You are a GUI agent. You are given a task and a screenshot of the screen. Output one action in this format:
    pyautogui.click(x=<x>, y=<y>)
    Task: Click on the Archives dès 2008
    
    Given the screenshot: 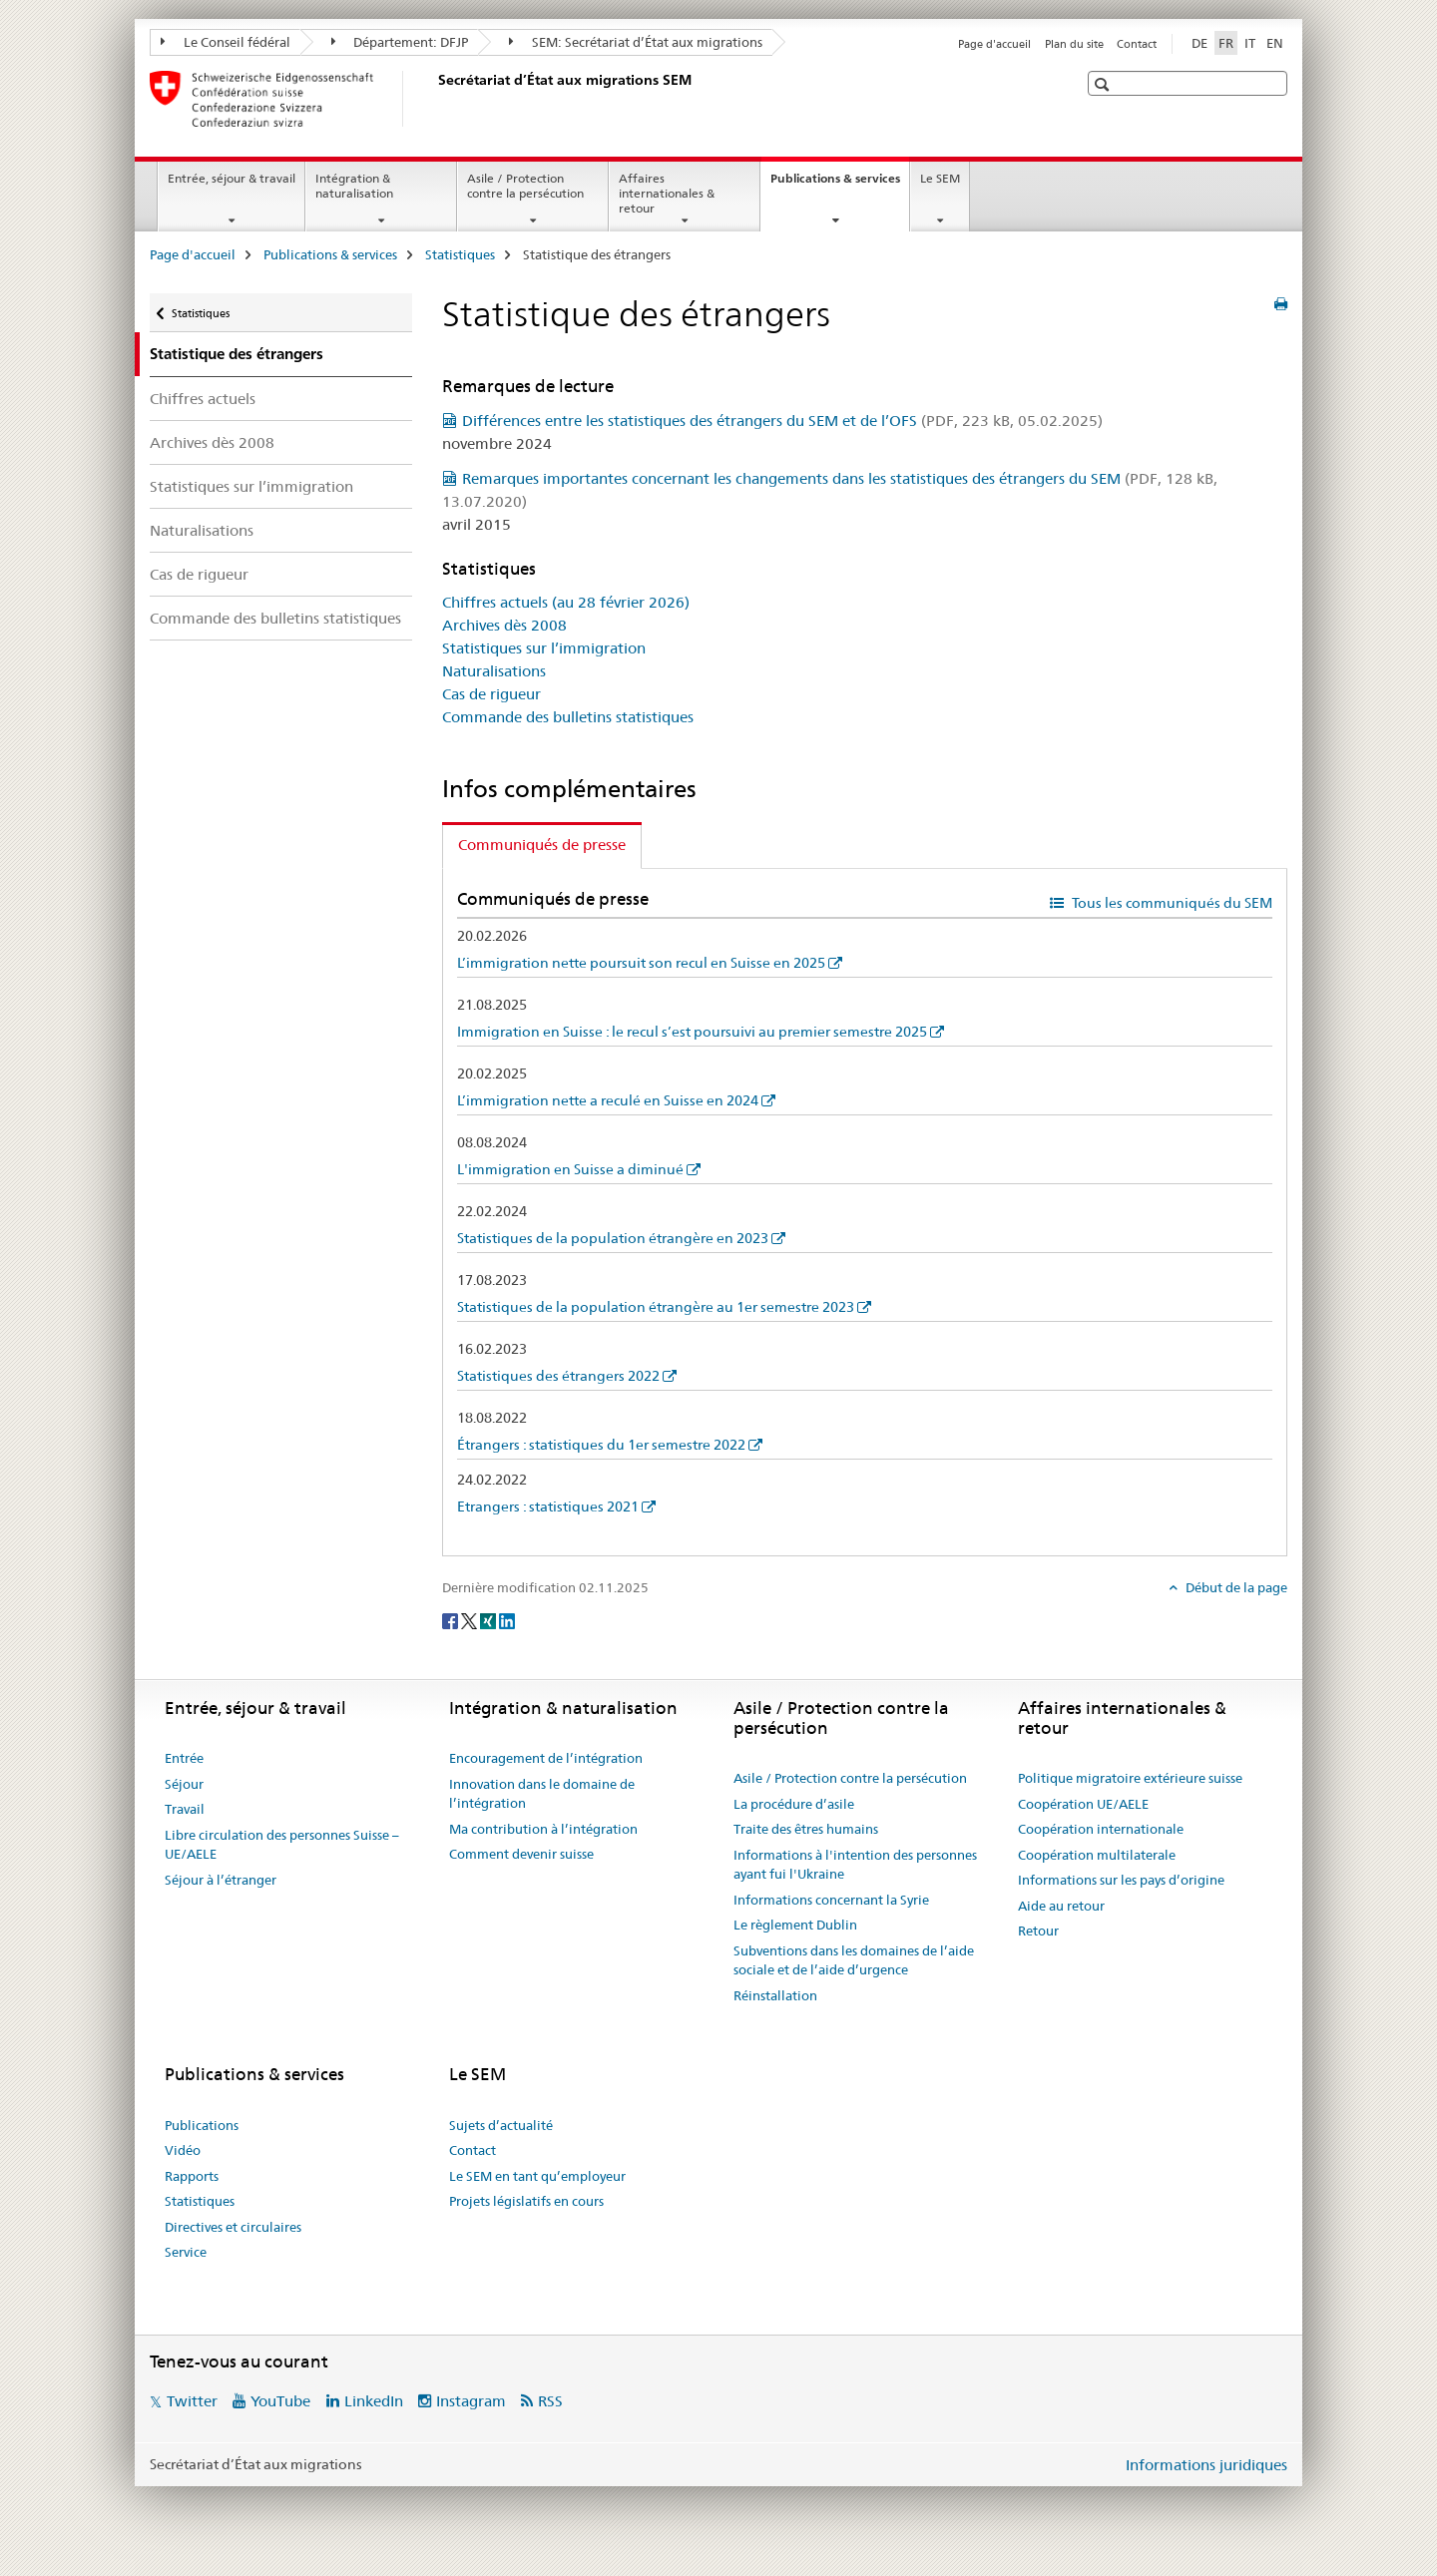 What is the action you would take?
    pyautogui.click(x=212, y=442)
    